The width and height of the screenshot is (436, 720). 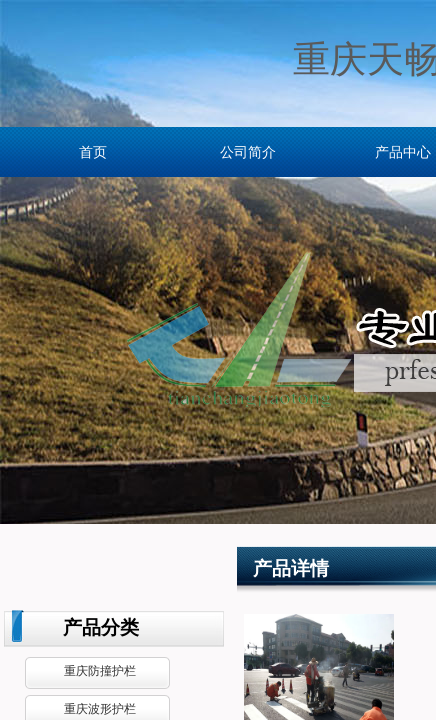 What do you see at coordinates (100, 671) in the screenshot?
I see `重庆防撞护栏` at bounding box center [100, 671].